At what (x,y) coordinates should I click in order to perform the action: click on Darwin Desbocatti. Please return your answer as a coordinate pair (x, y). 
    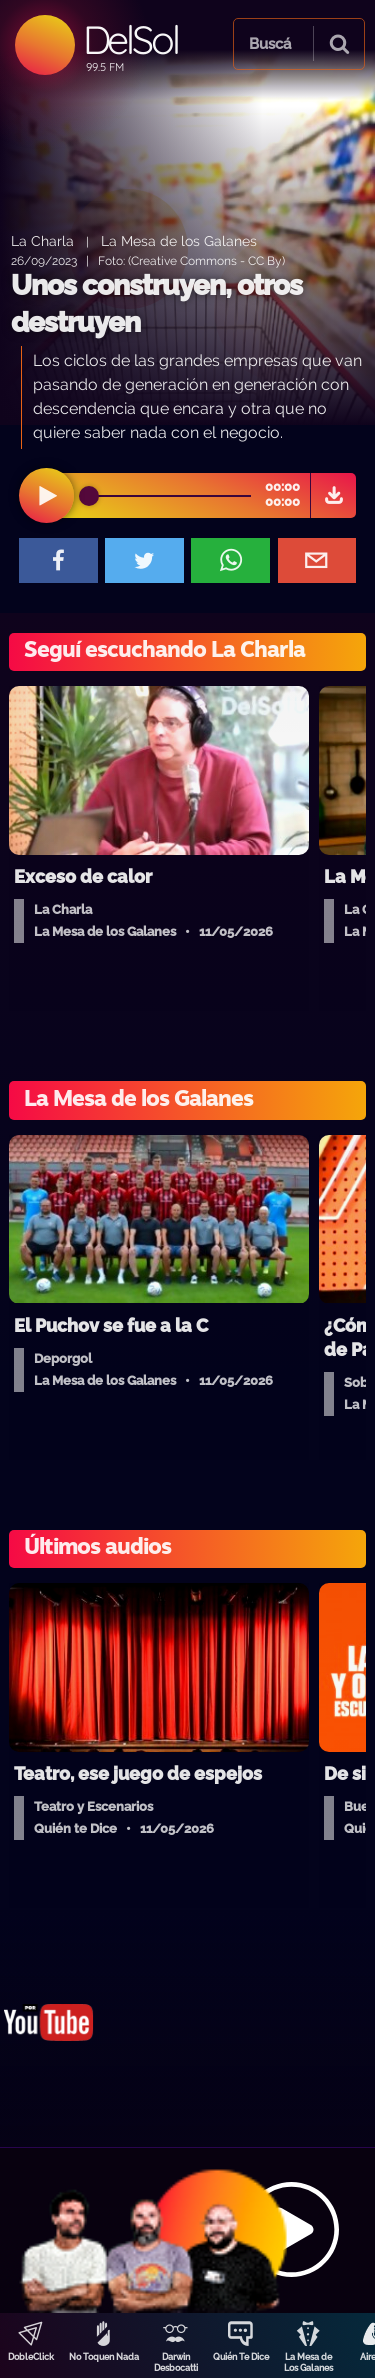
    Looking at the image, I should click on (176, 2362).